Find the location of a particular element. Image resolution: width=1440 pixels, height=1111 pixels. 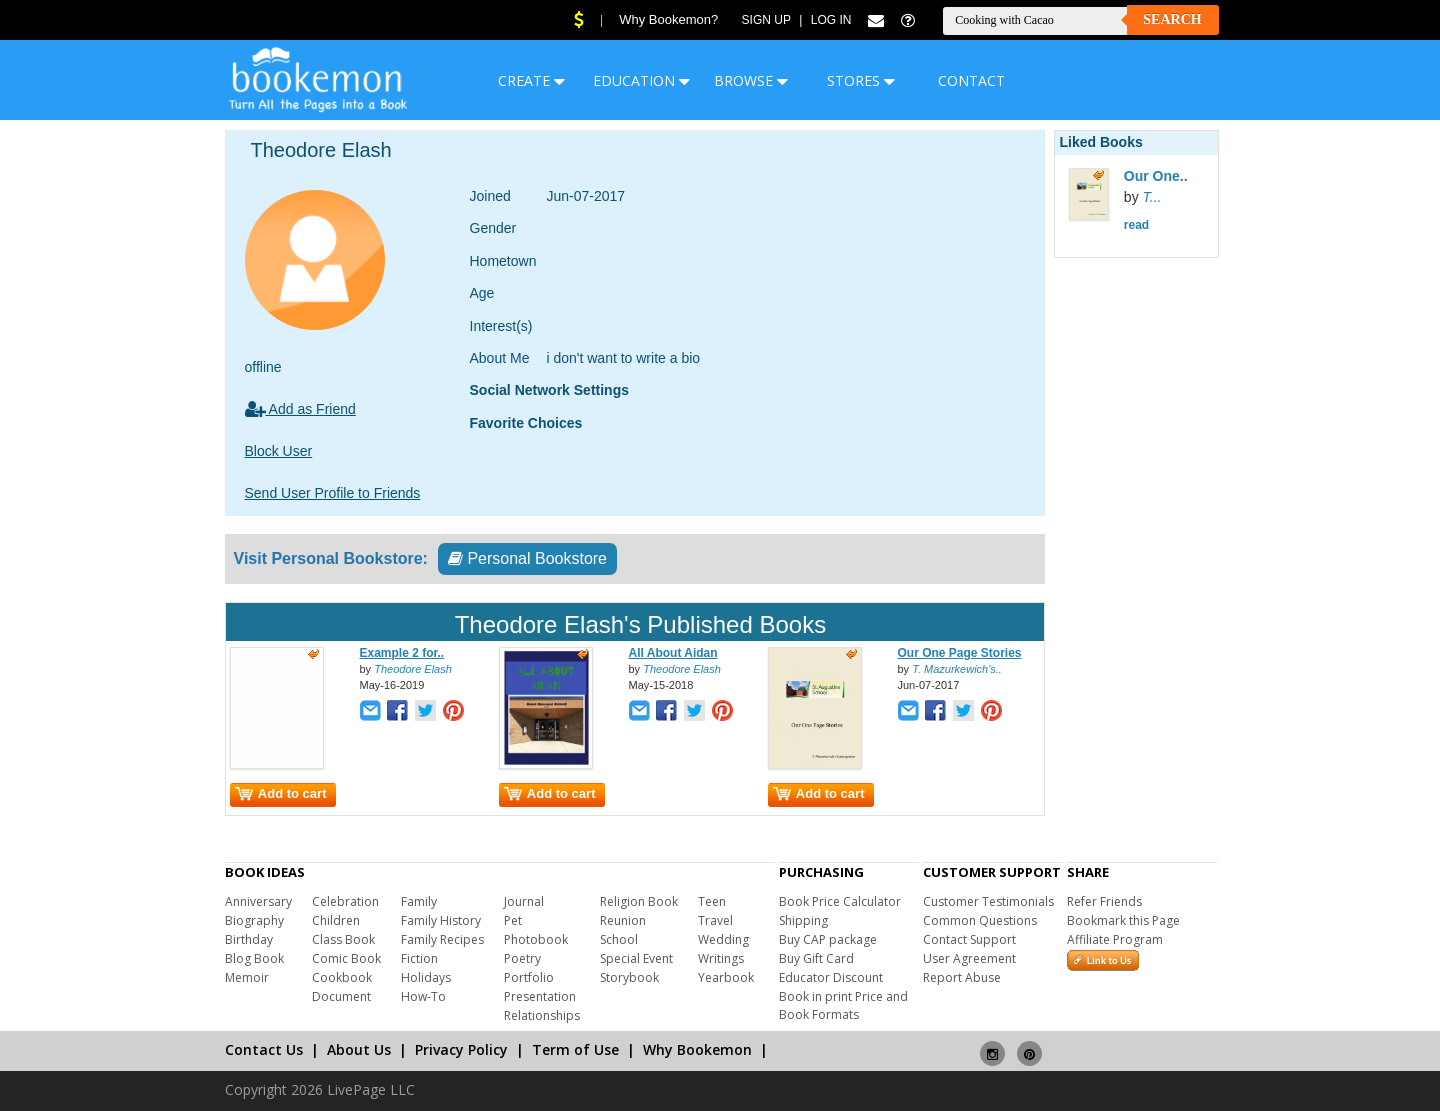

Buy CAP package is located at coordinates (828, 939).